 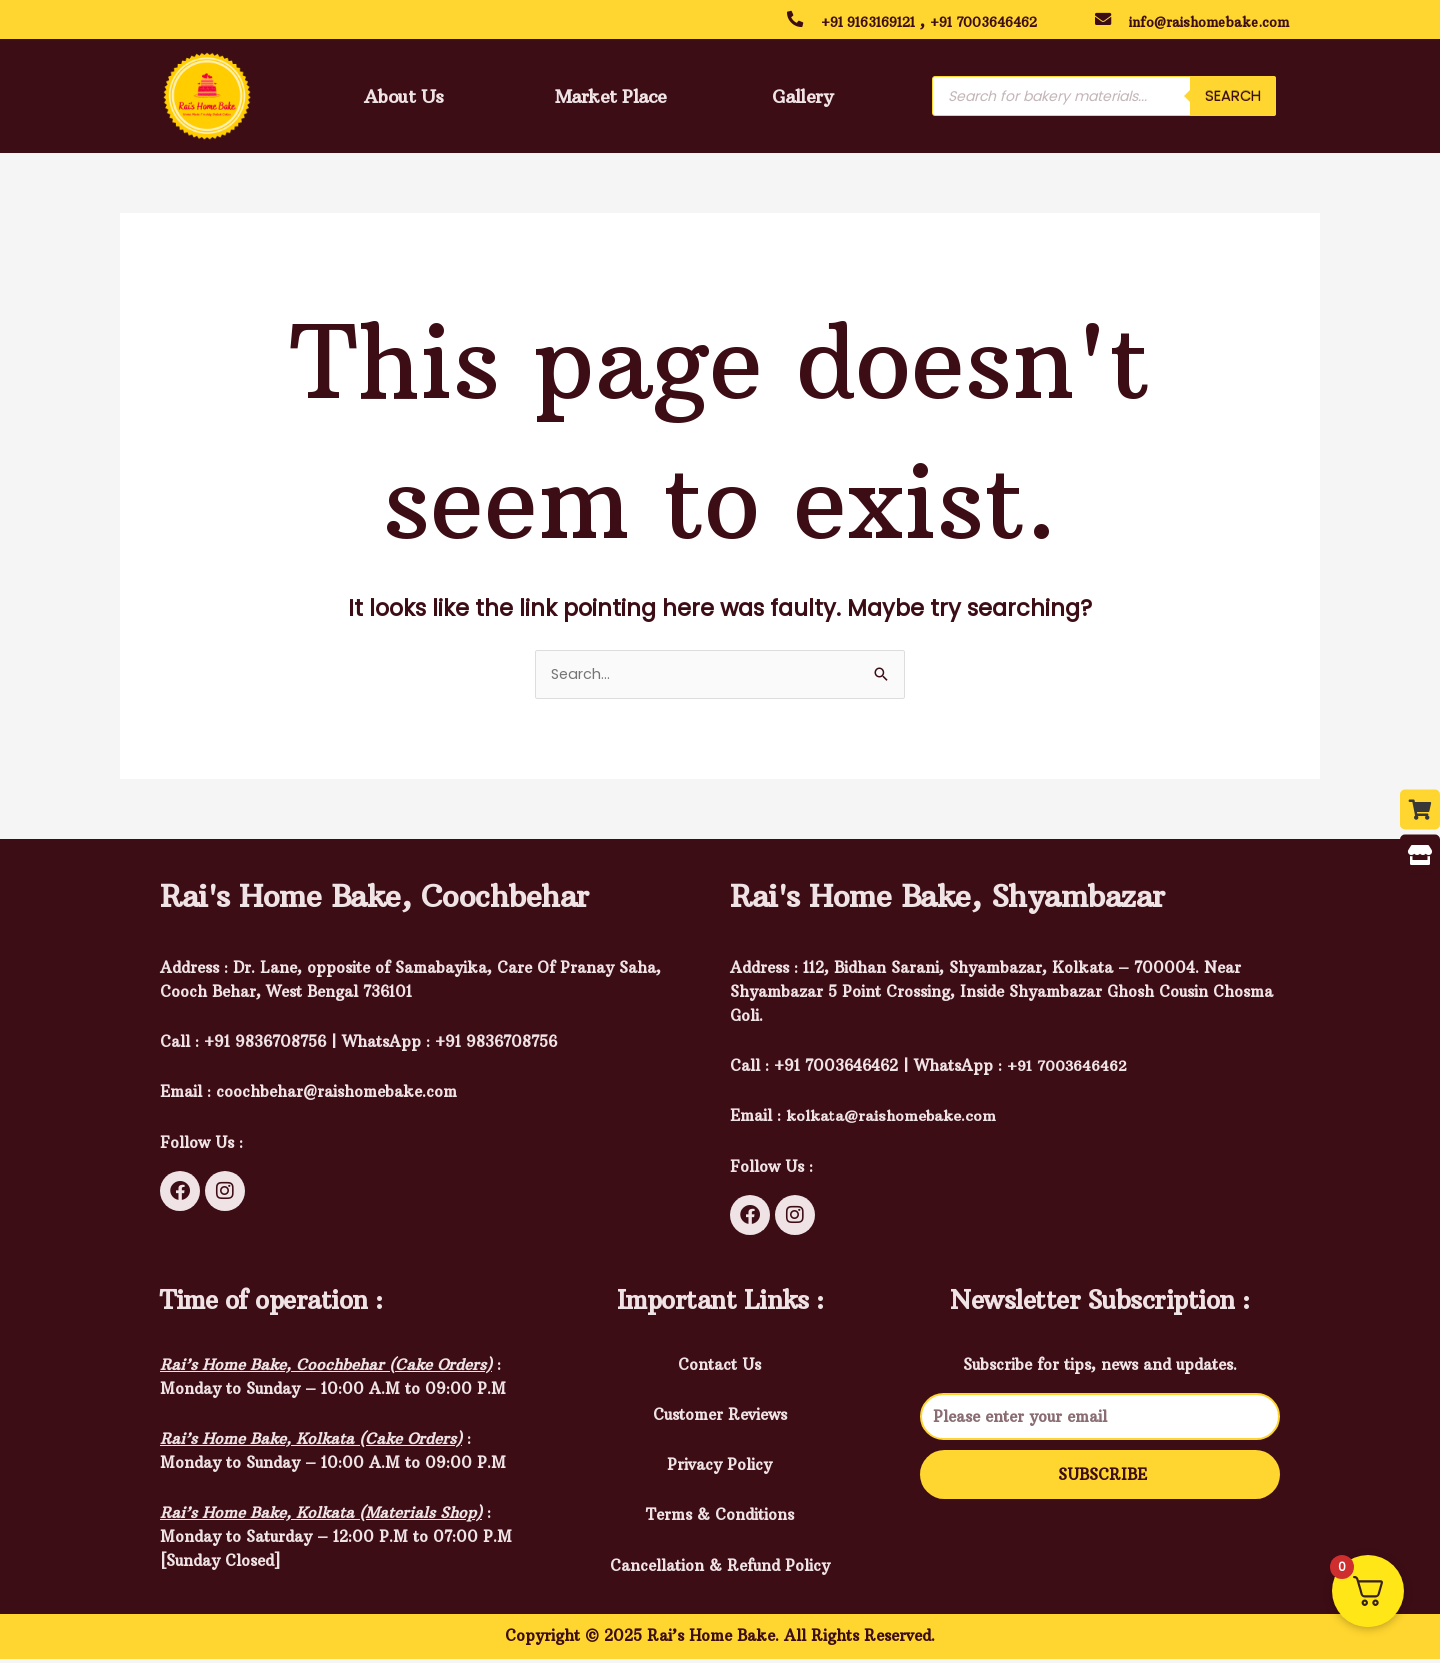 I want to click on +91 9163169121, so click(x=876, y=21).